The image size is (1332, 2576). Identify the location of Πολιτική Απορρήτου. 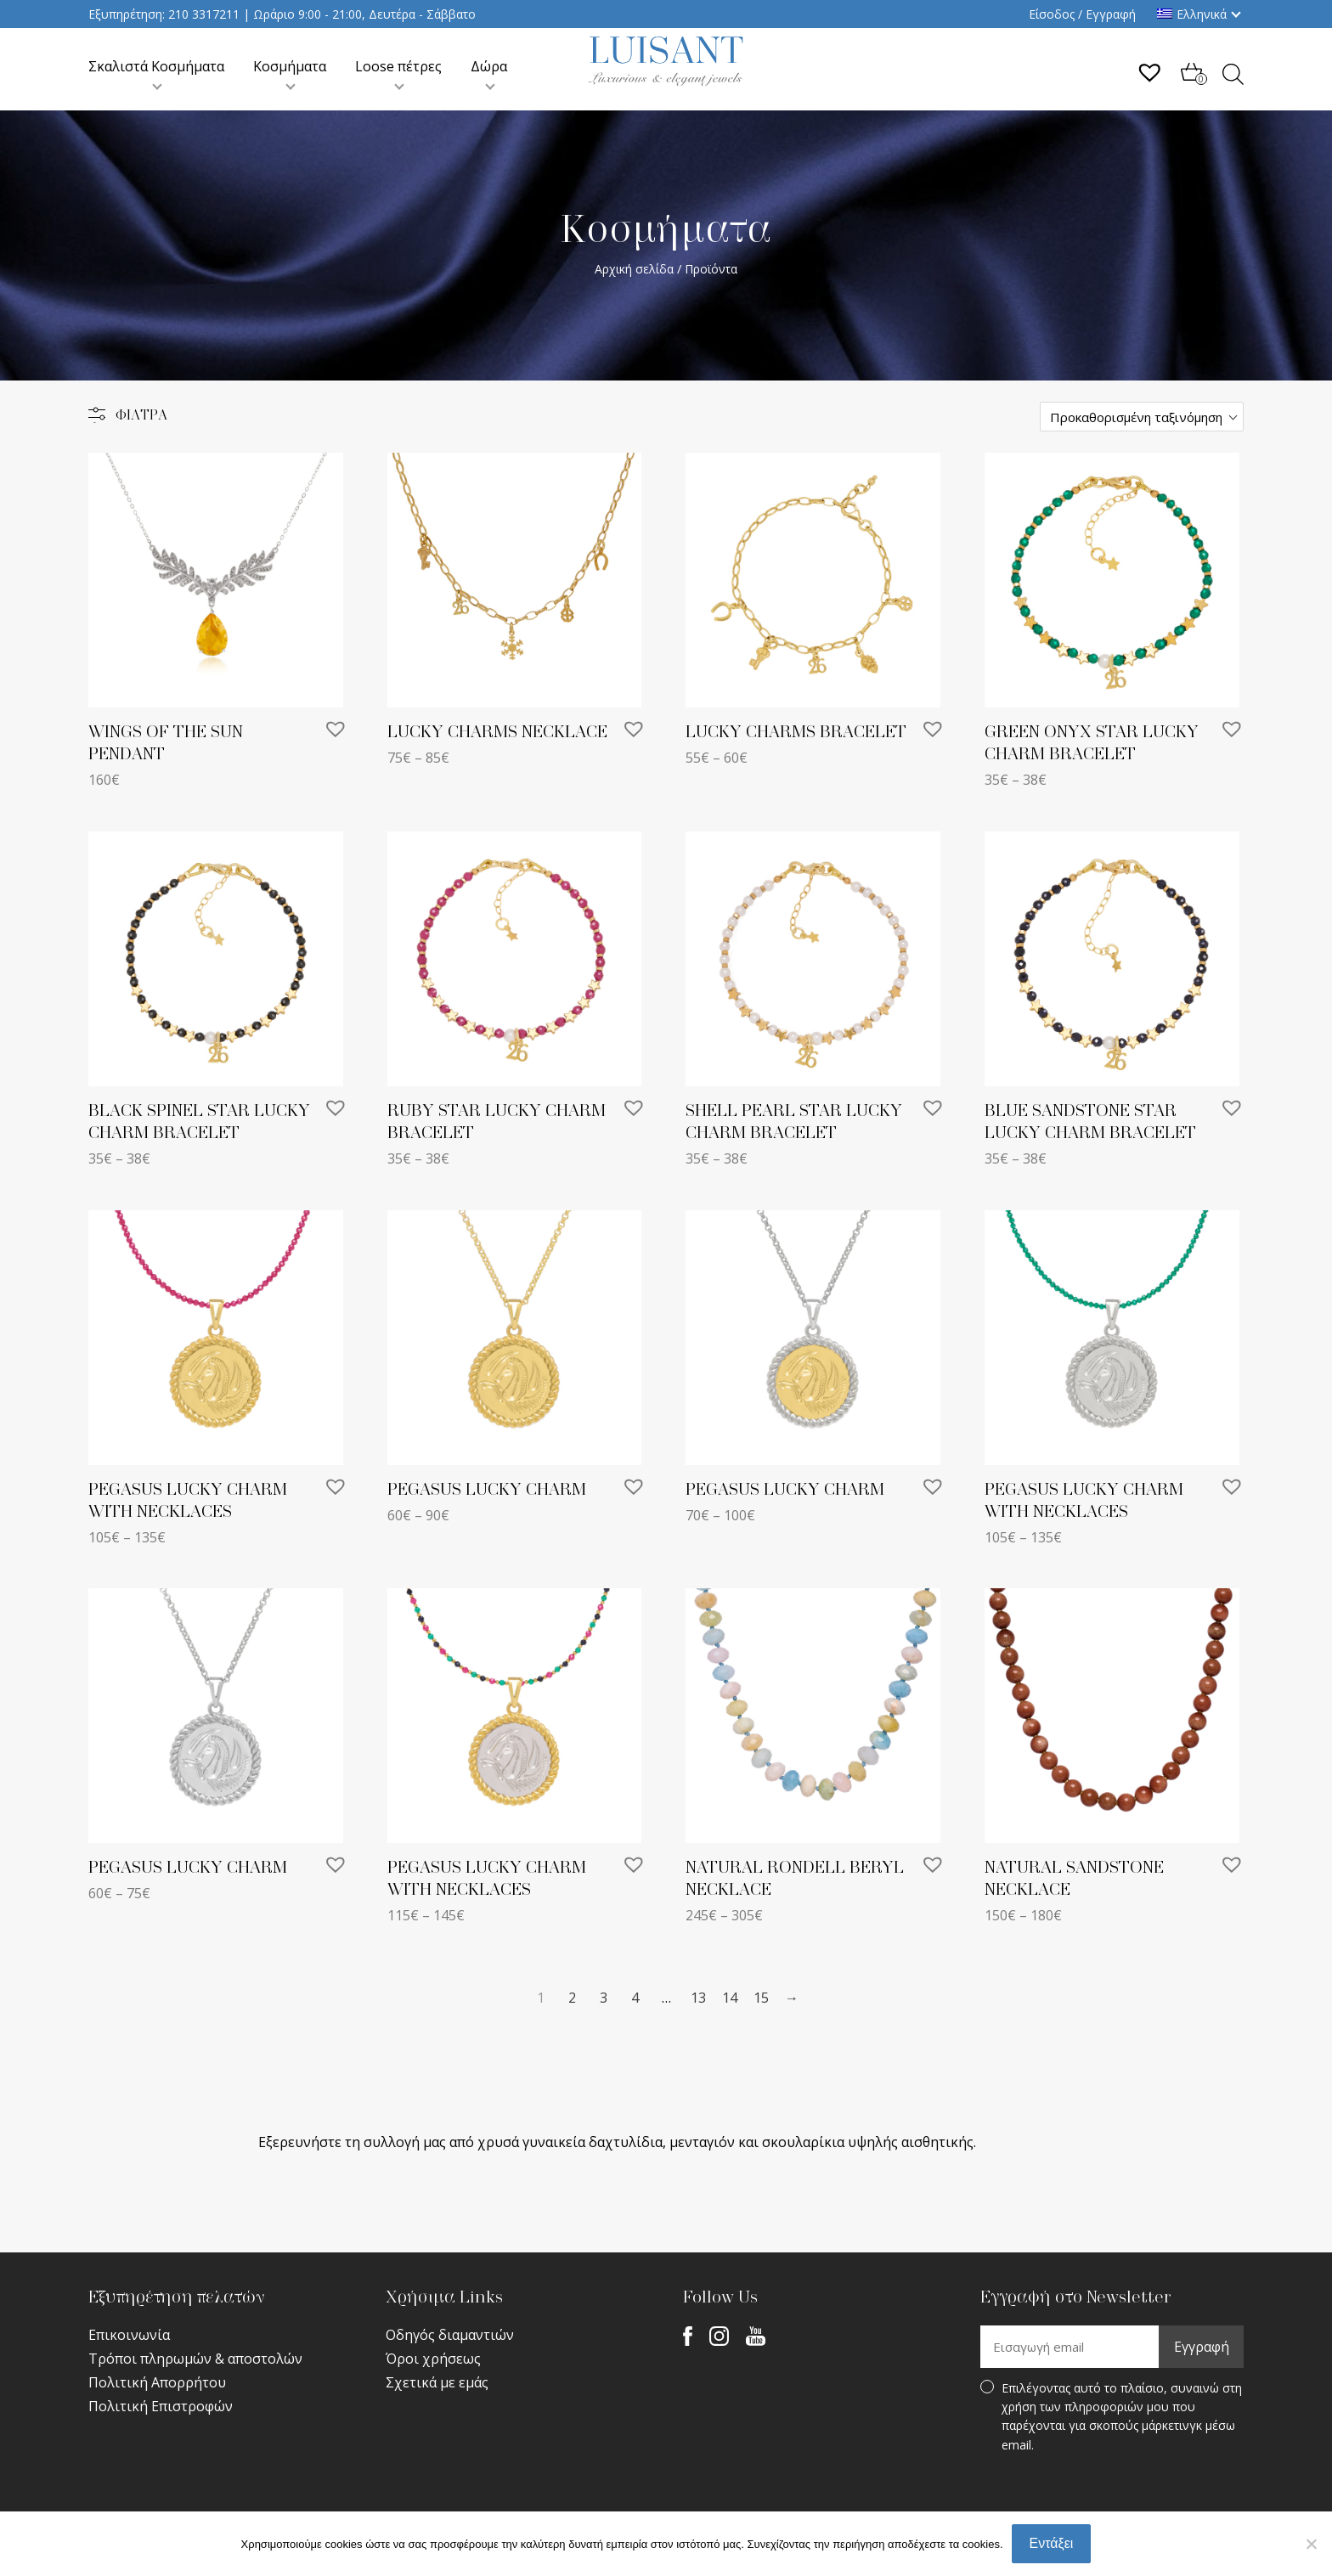
(157, 2382).